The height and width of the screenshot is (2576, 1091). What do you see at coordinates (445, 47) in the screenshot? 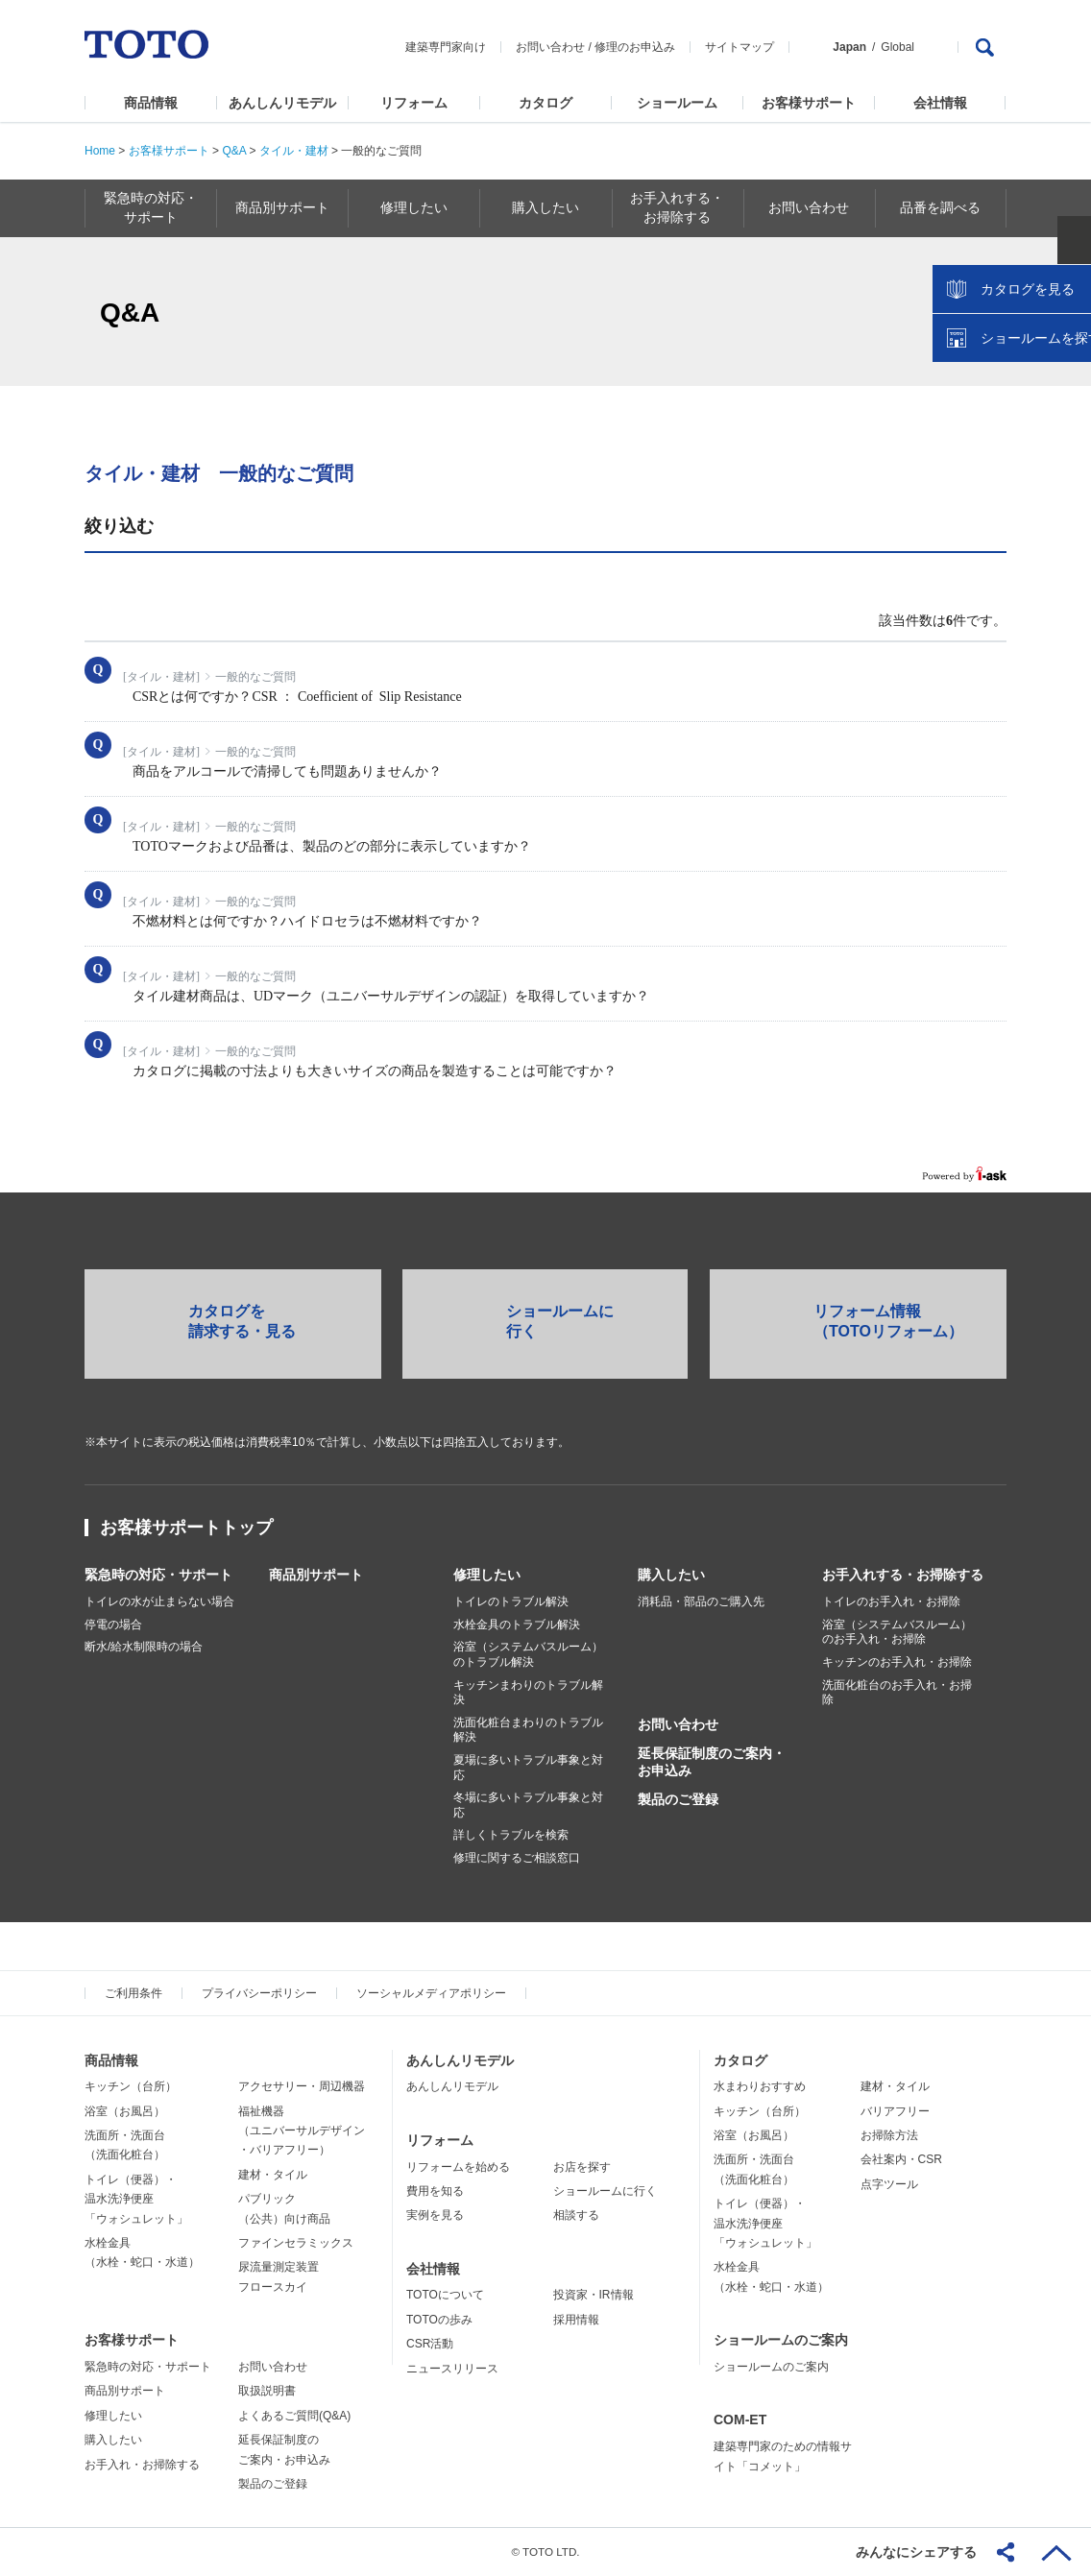
I see `建築専門家向け` at bounding box center [445, 47].